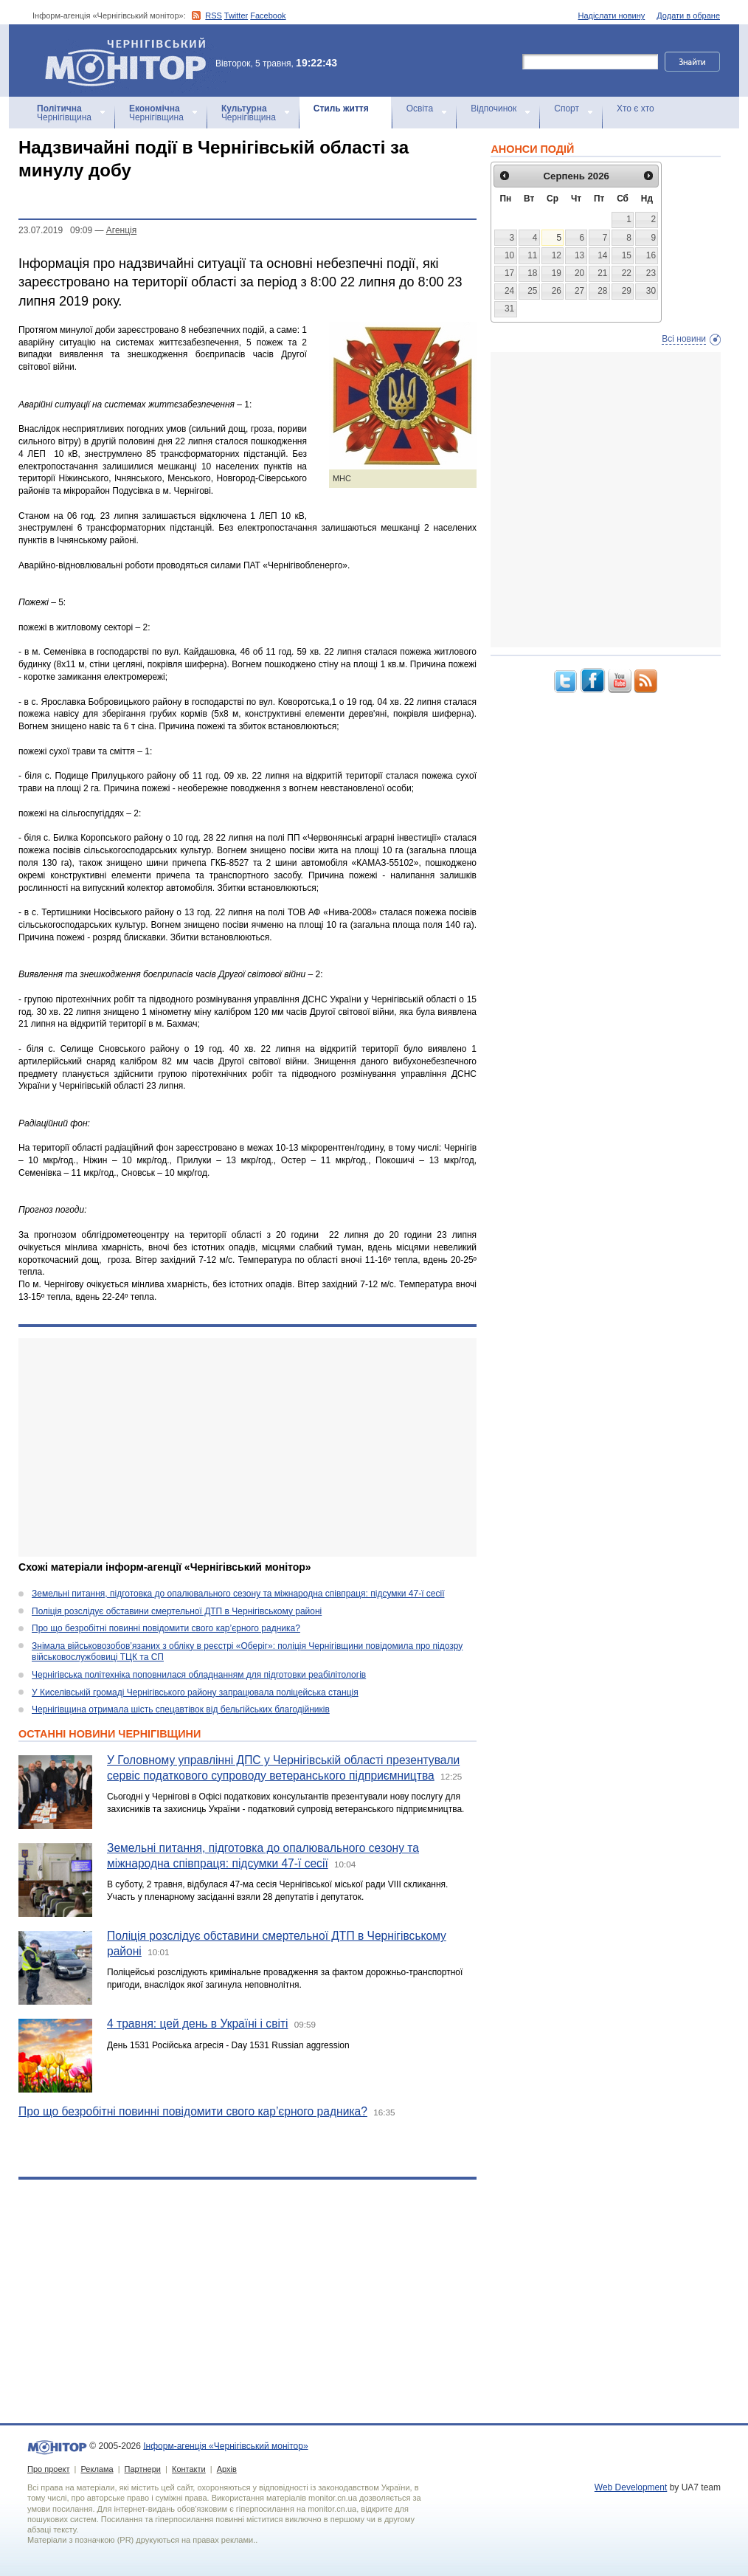 The width and height of the screenshot is (748, 2576). Describe the element at coordinates (579, 255) in the screenshot. I see `13` at that location.